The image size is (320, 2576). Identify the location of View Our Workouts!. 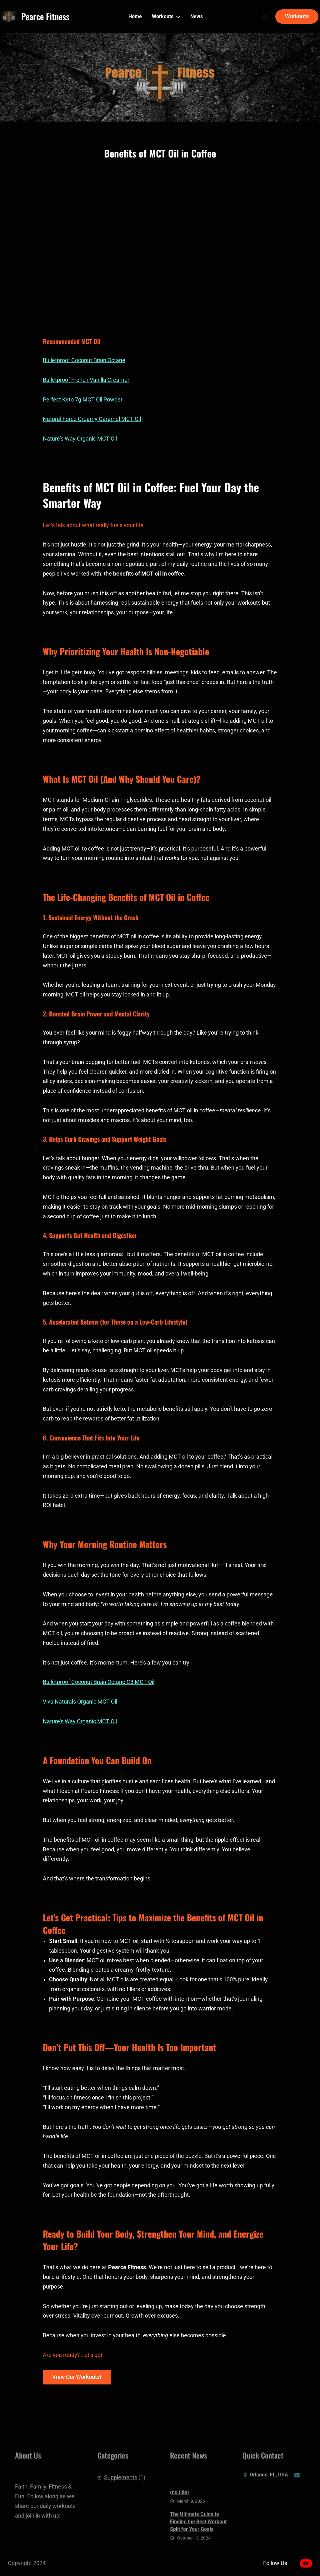
(76, 2377).